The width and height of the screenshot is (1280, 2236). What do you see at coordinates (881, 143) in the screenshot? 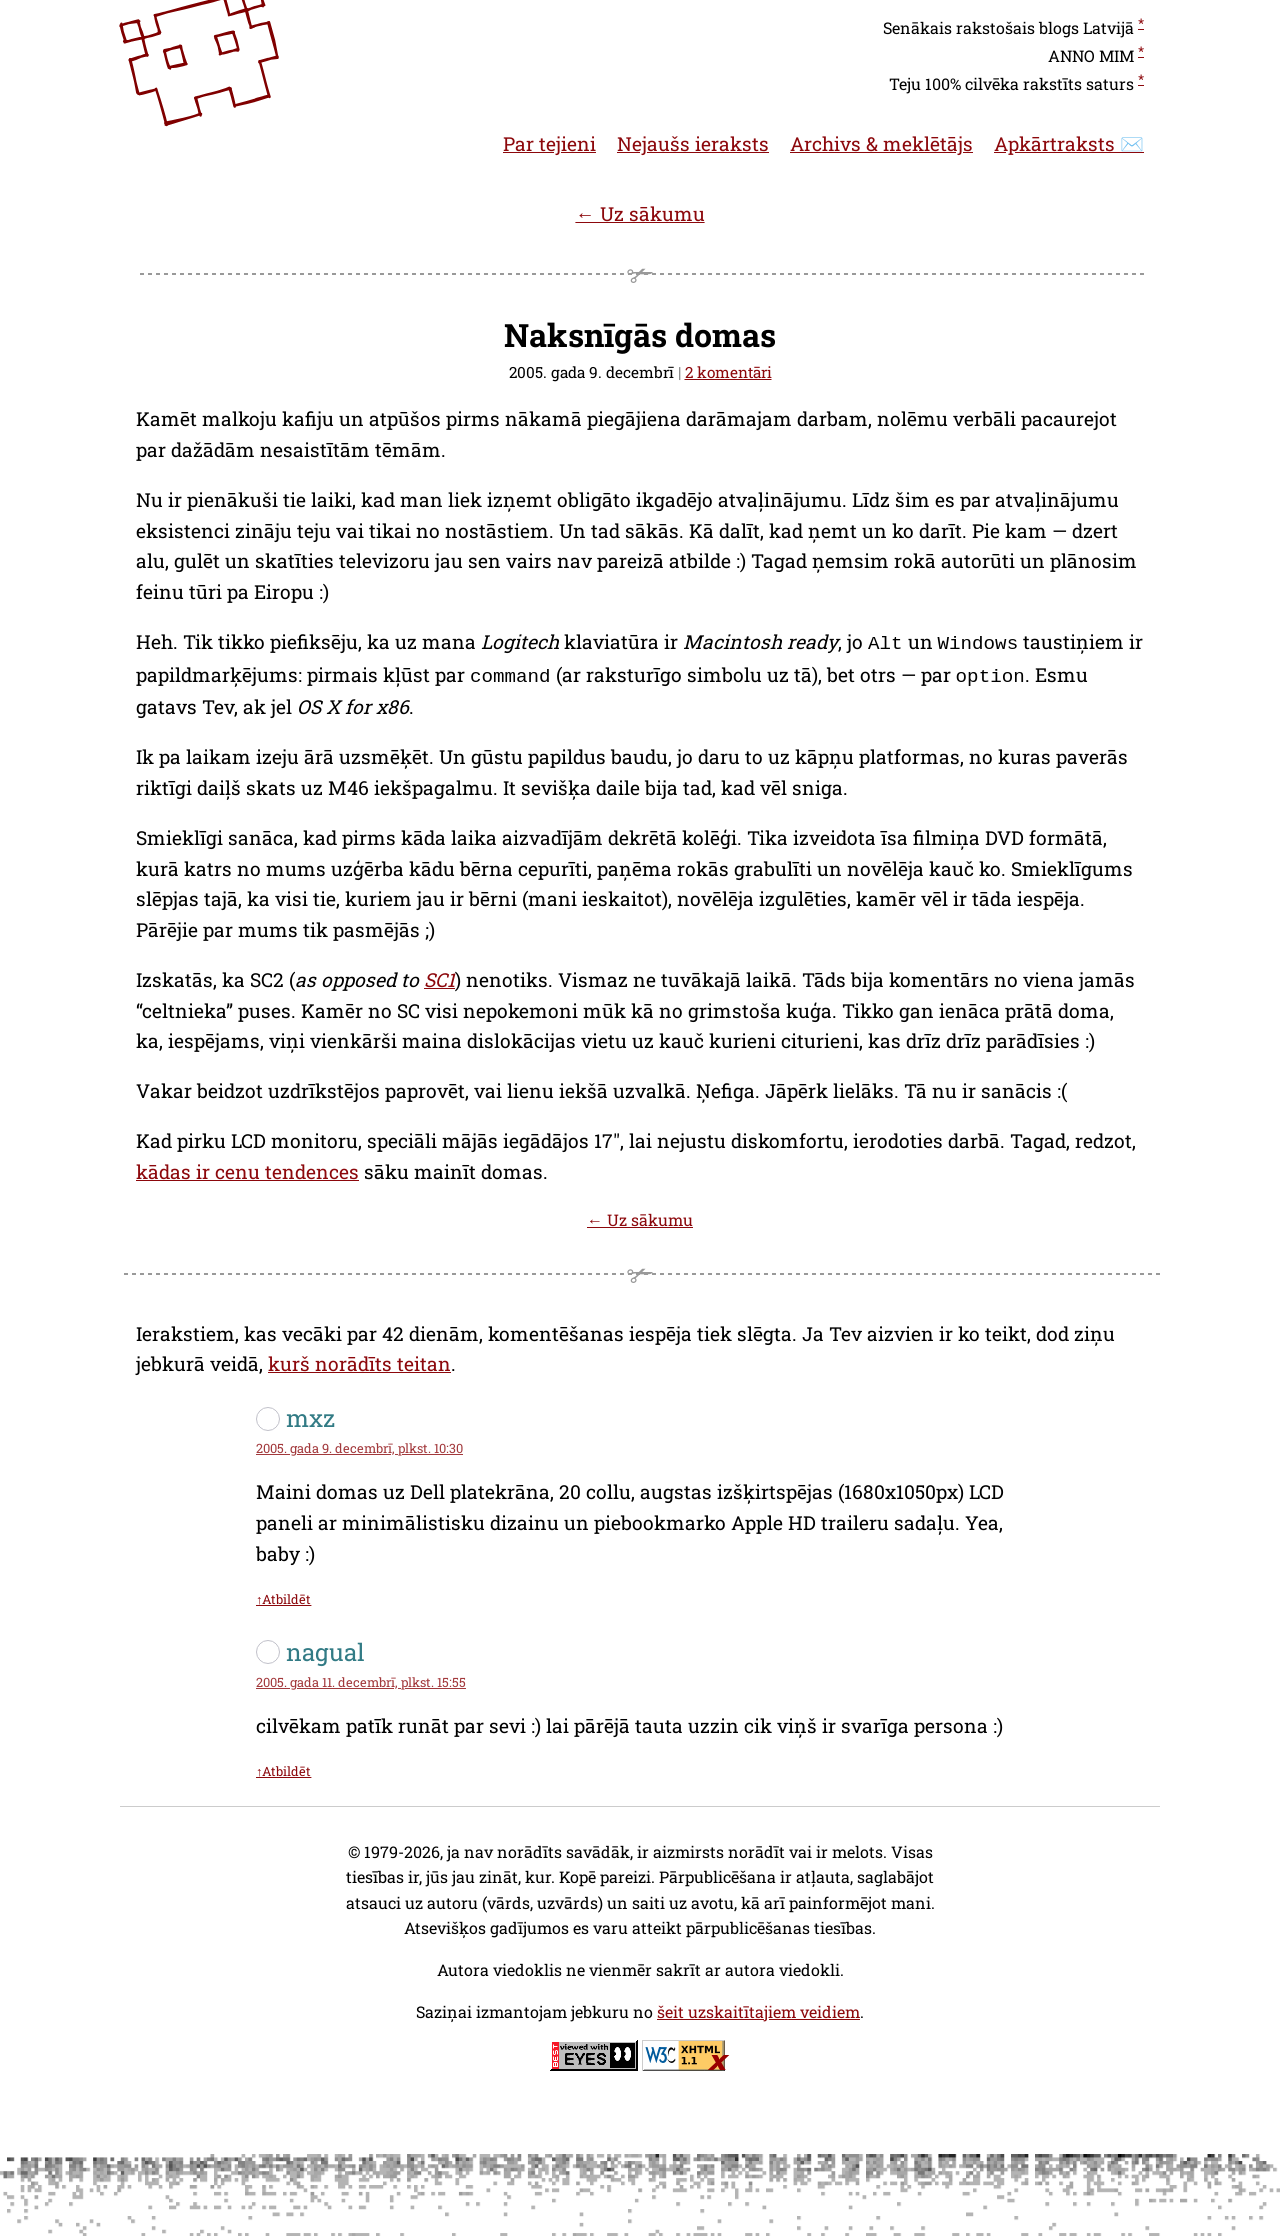
I see `Archivs & meklētājs` at bounding box center [881, 143].